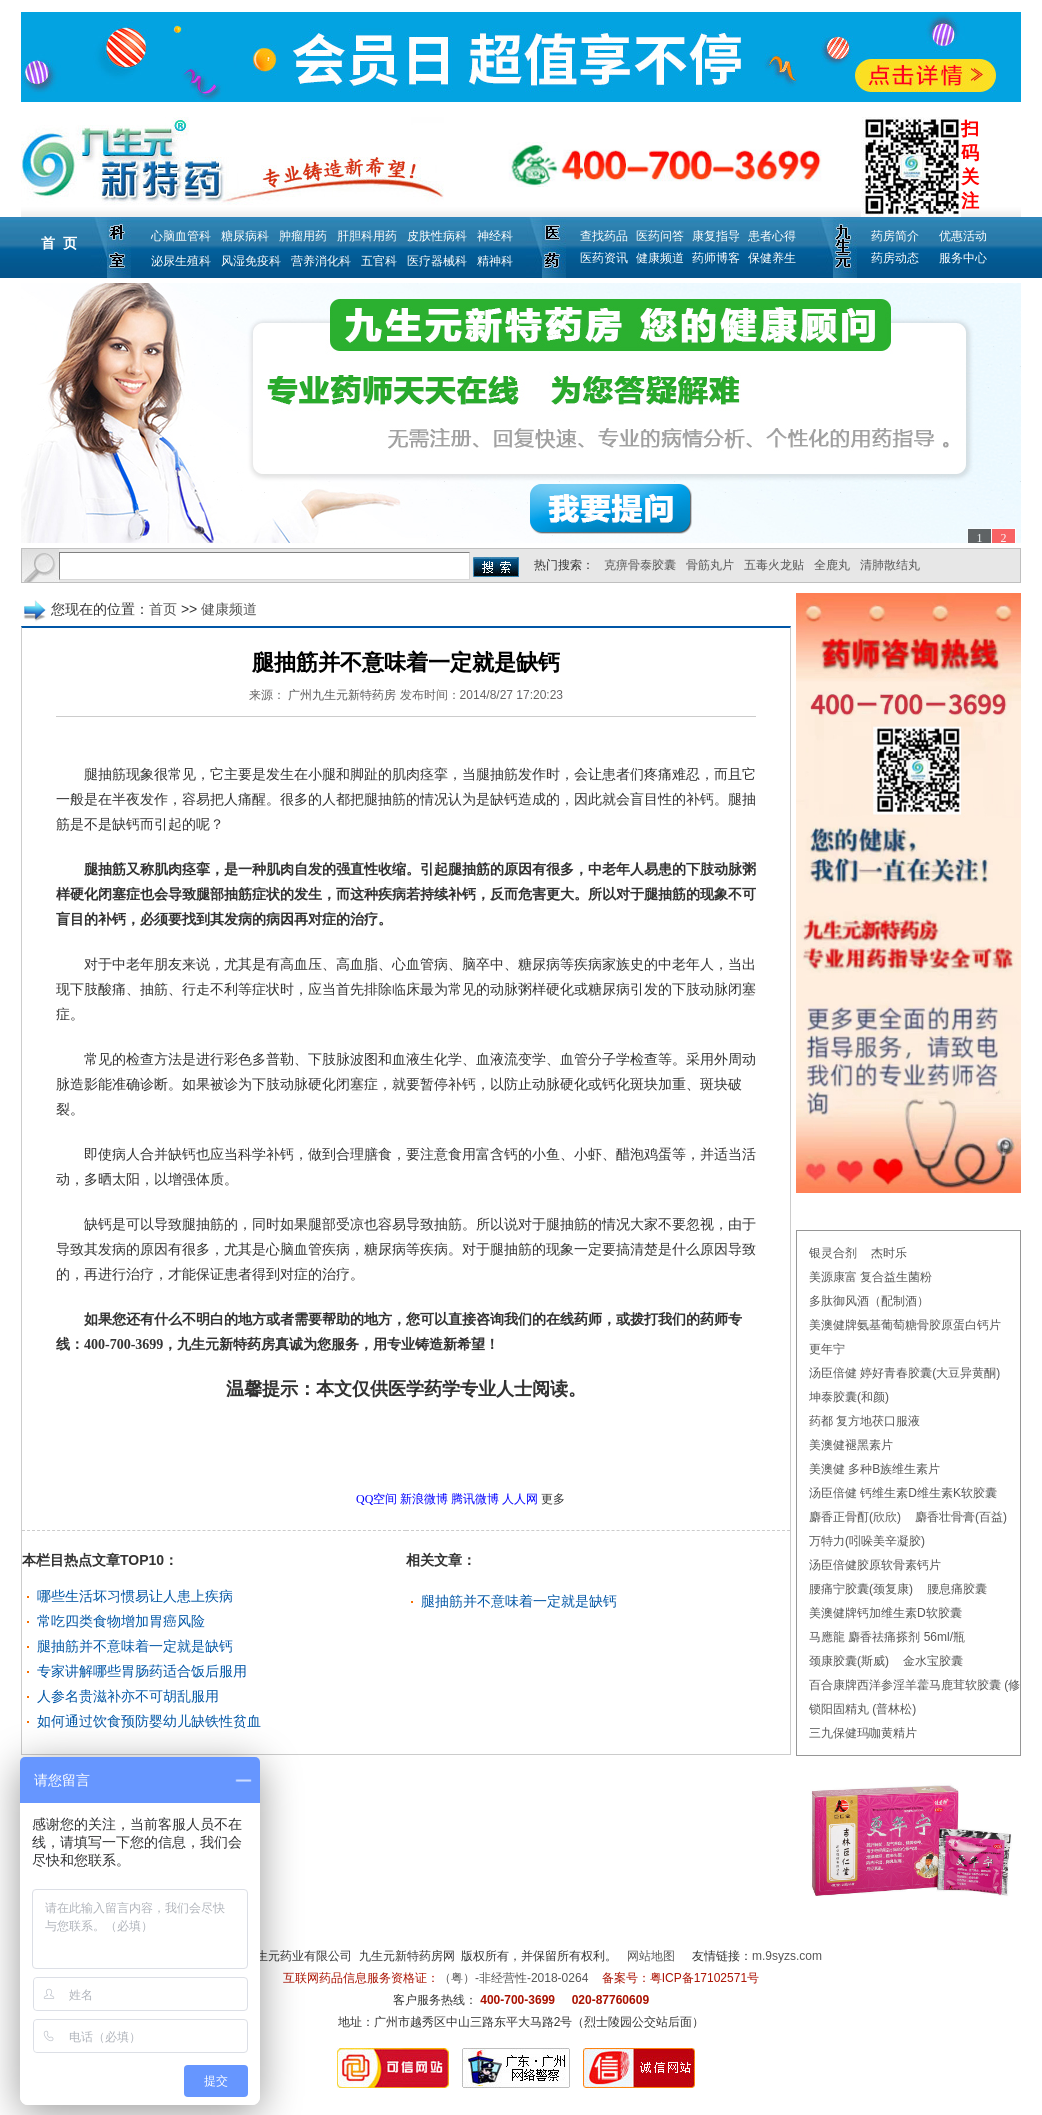 The width and height of the screenshot is (1042, 2115). I want to click on 营养消化科, so click(321, 261).